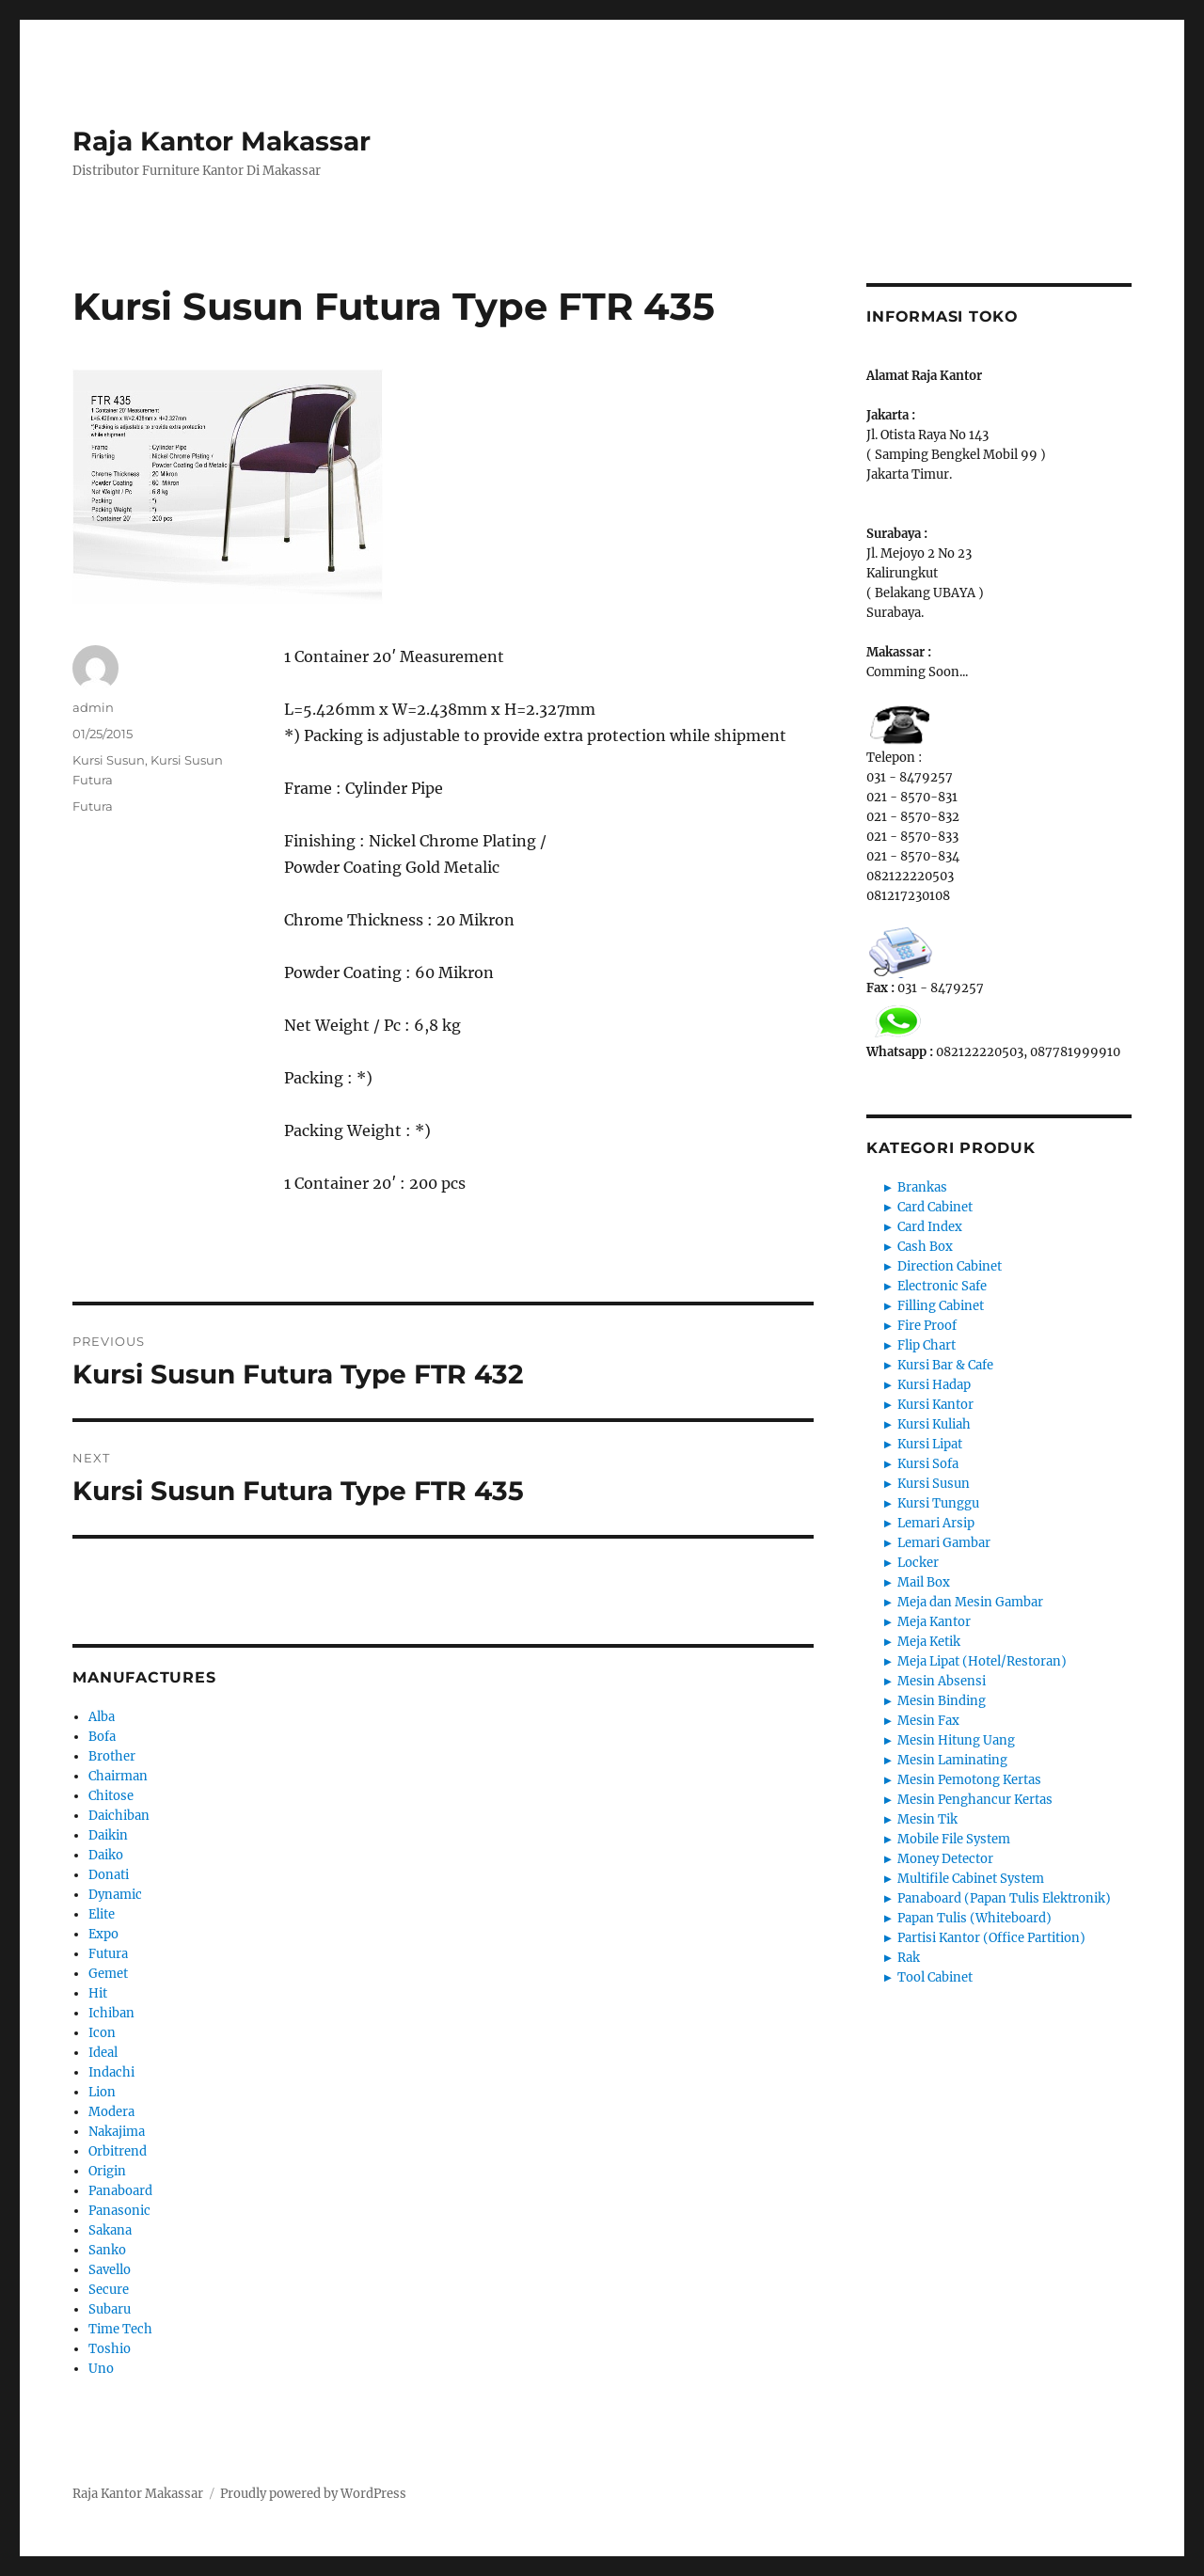  Describe the element at coordinates (922, 1187) in the screenshot. I see `Brankas` at that location.